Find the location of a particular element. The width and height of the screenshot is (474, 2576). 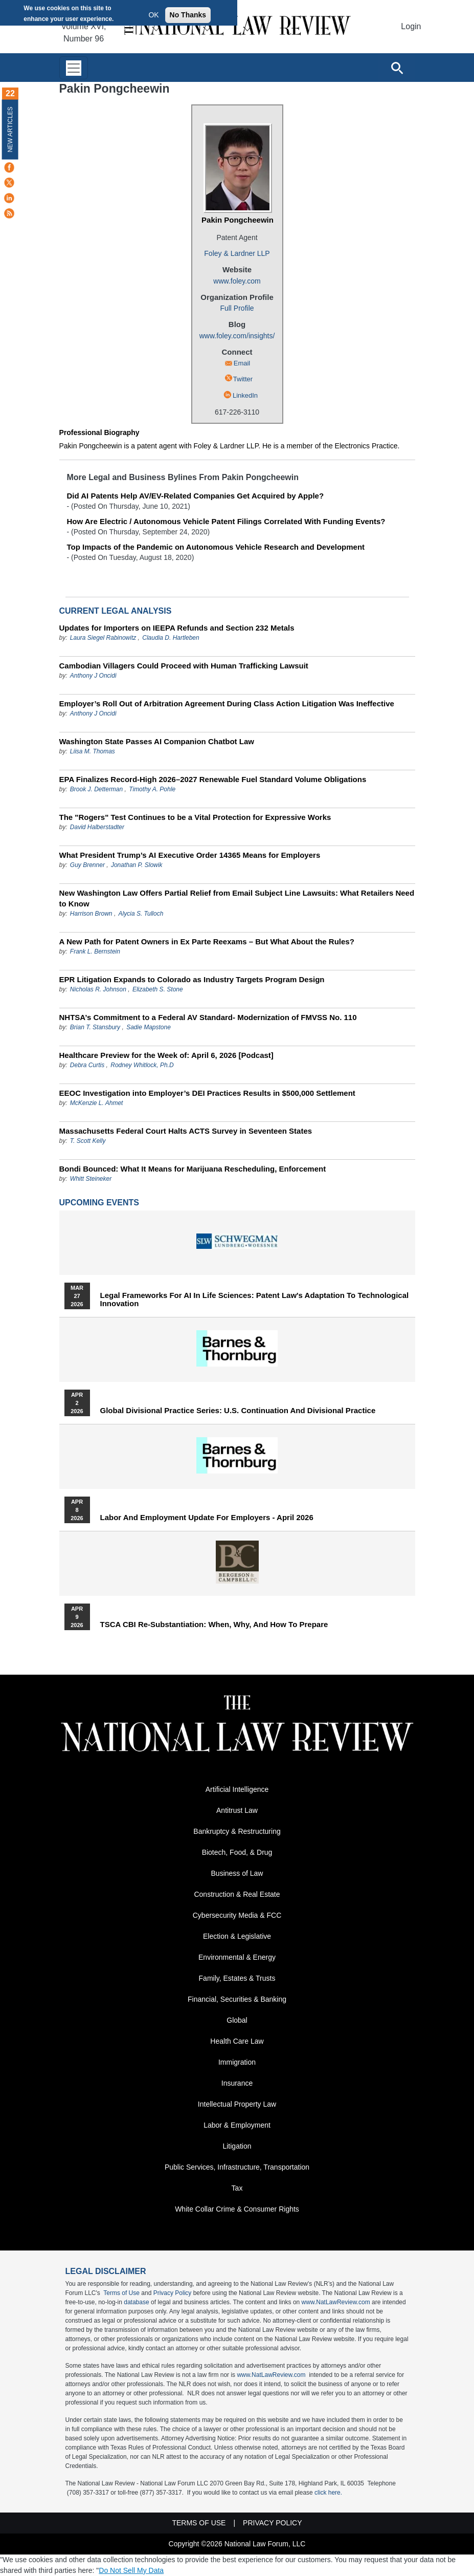

New Articles is located at coordinates (10, 129).